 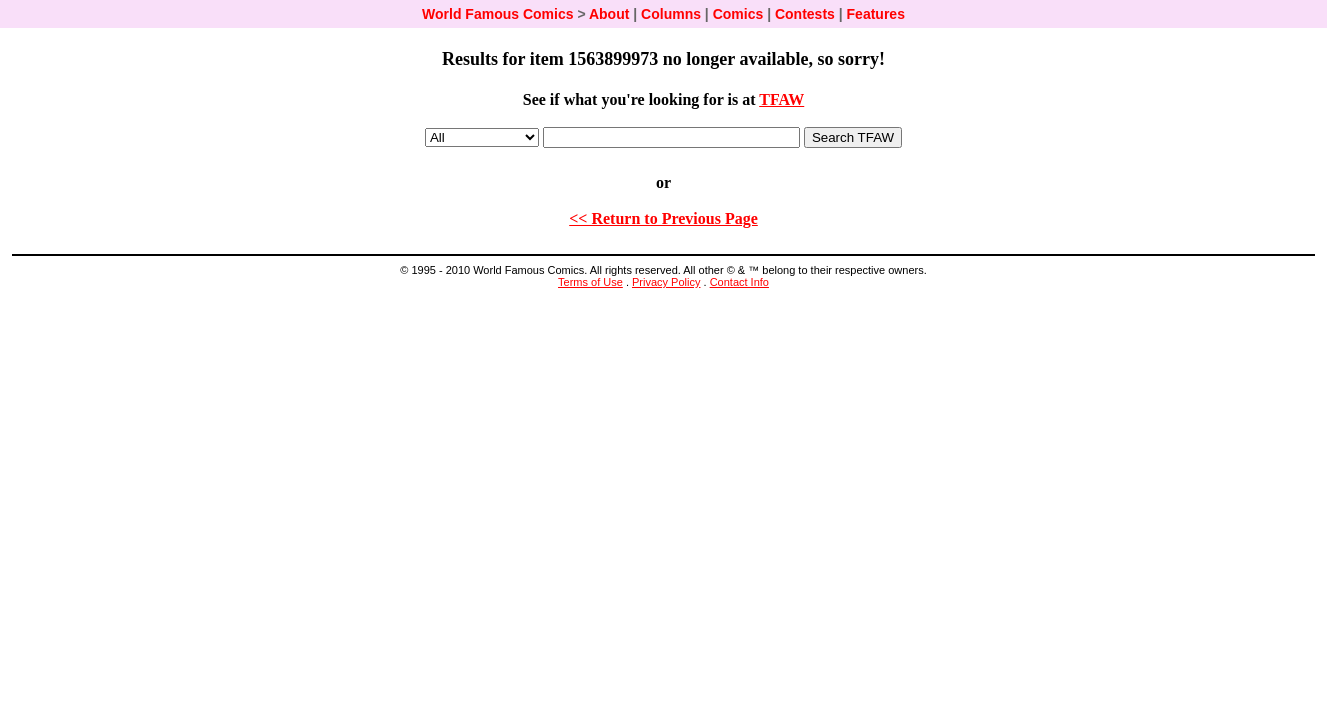 What do you see at coordinates (609, 14) in the screenshot?
I see `About` at bounding box center [609, 14].